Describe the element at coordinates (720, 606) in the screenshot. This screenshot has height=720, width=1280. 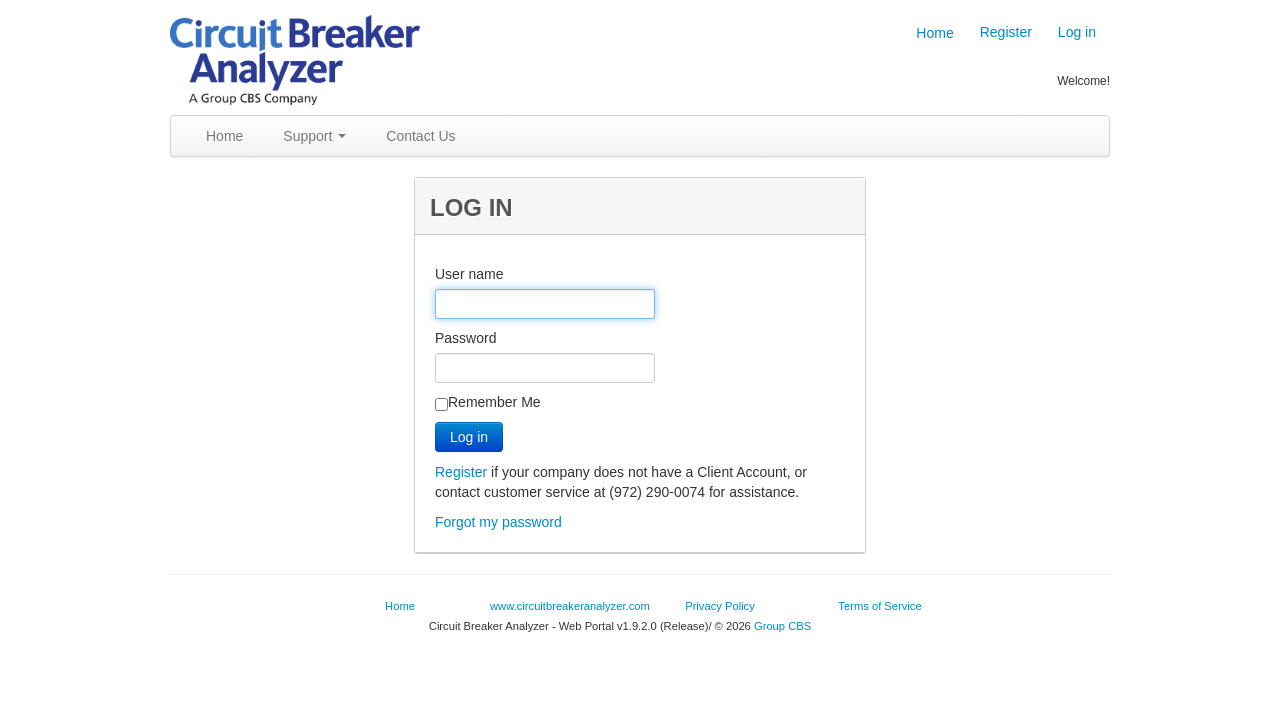
I see `Privacy Policy` at that location.